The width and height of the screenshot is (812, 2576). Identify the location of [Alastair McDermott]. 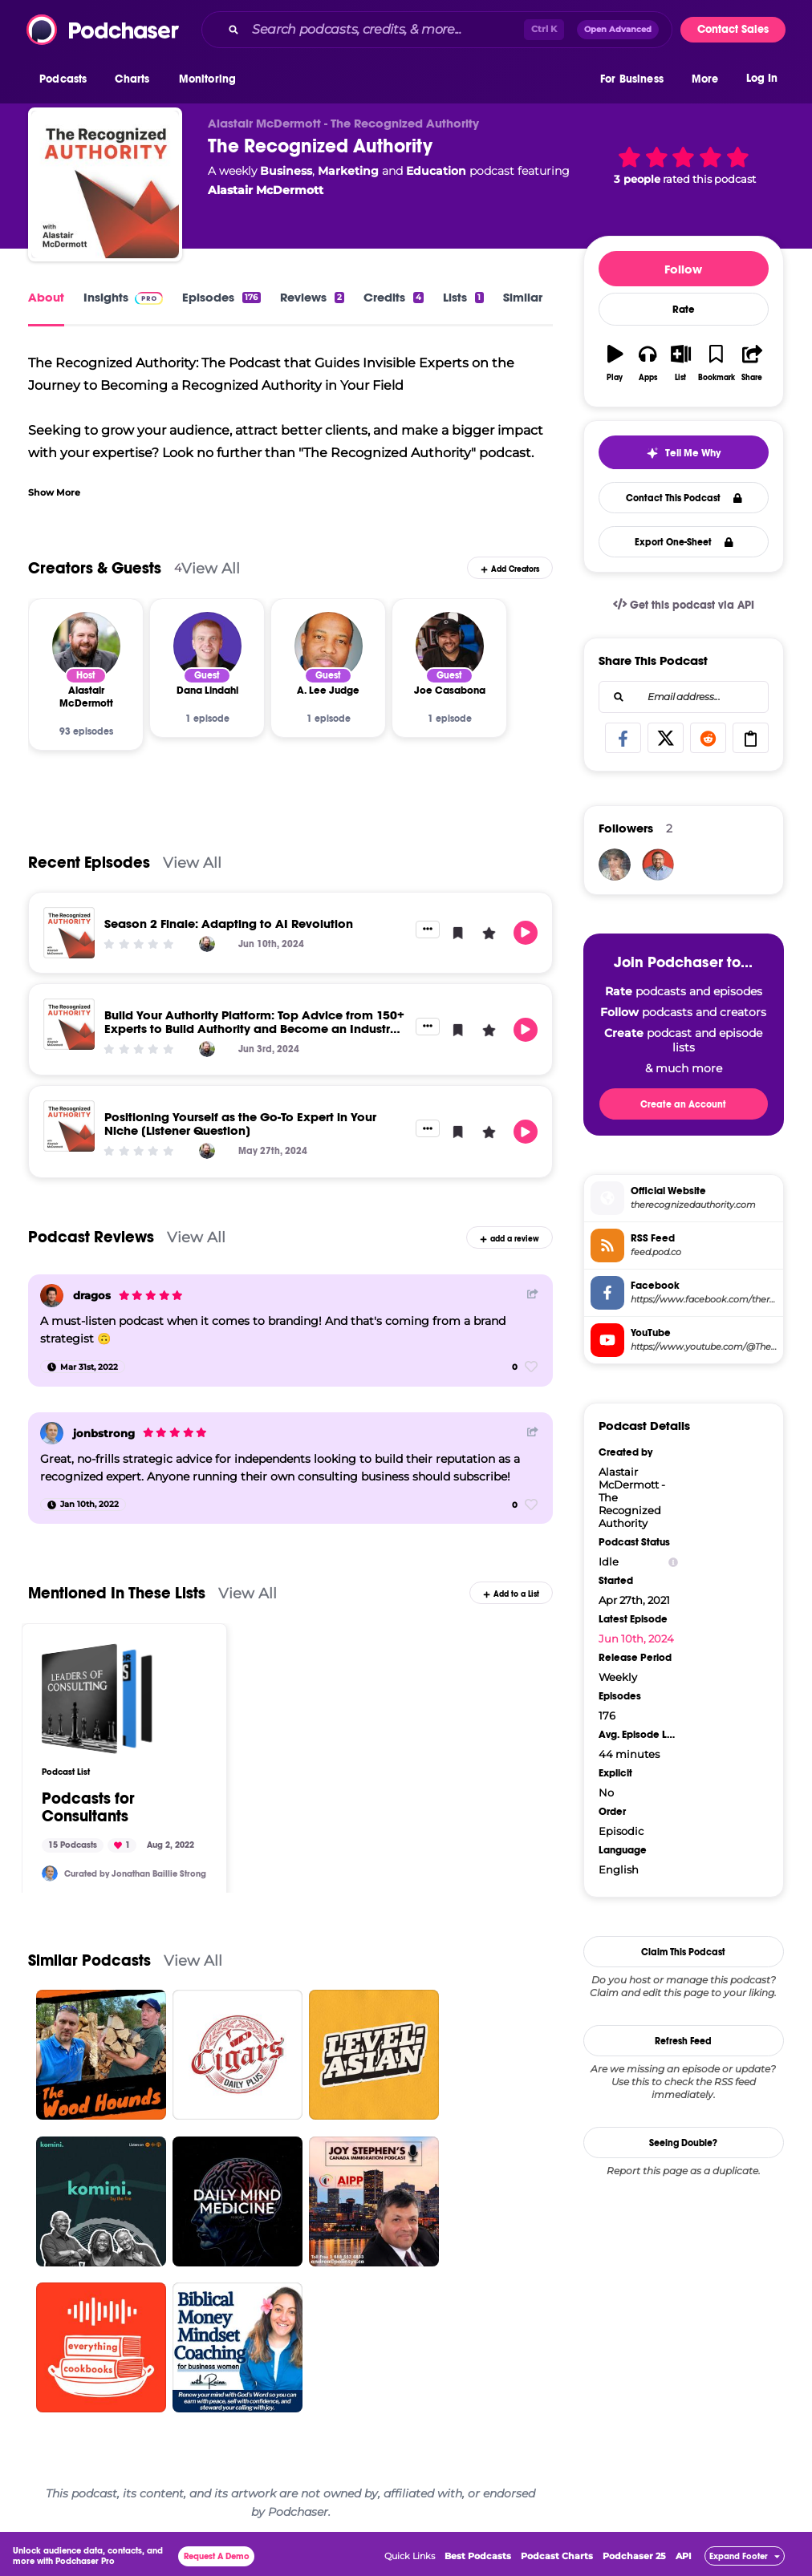
(86, 646).